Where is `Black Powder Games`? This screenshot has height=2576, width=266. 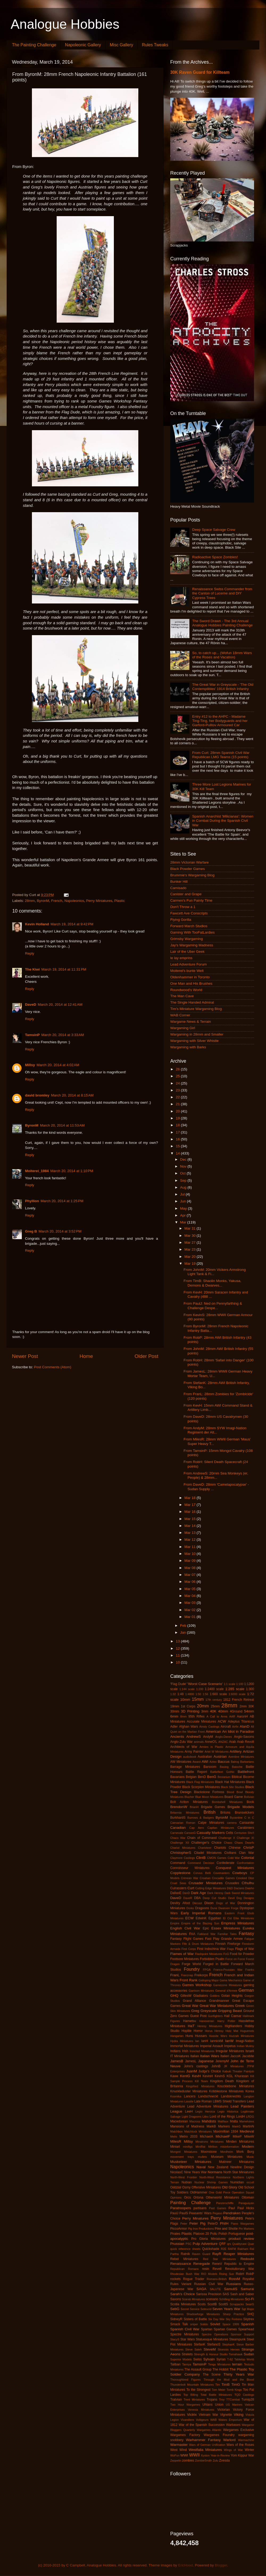 Black Powder Games is located at coordinates (187, 869).